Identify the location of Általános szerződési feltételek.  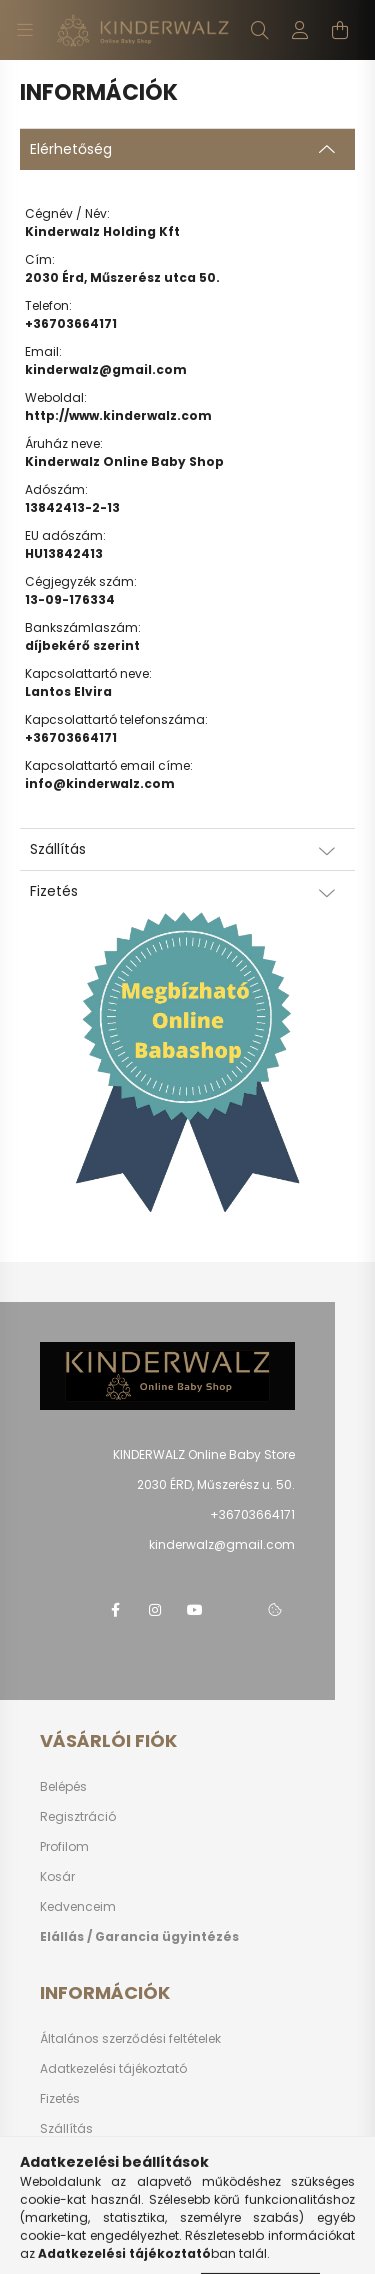
(130, 2038).